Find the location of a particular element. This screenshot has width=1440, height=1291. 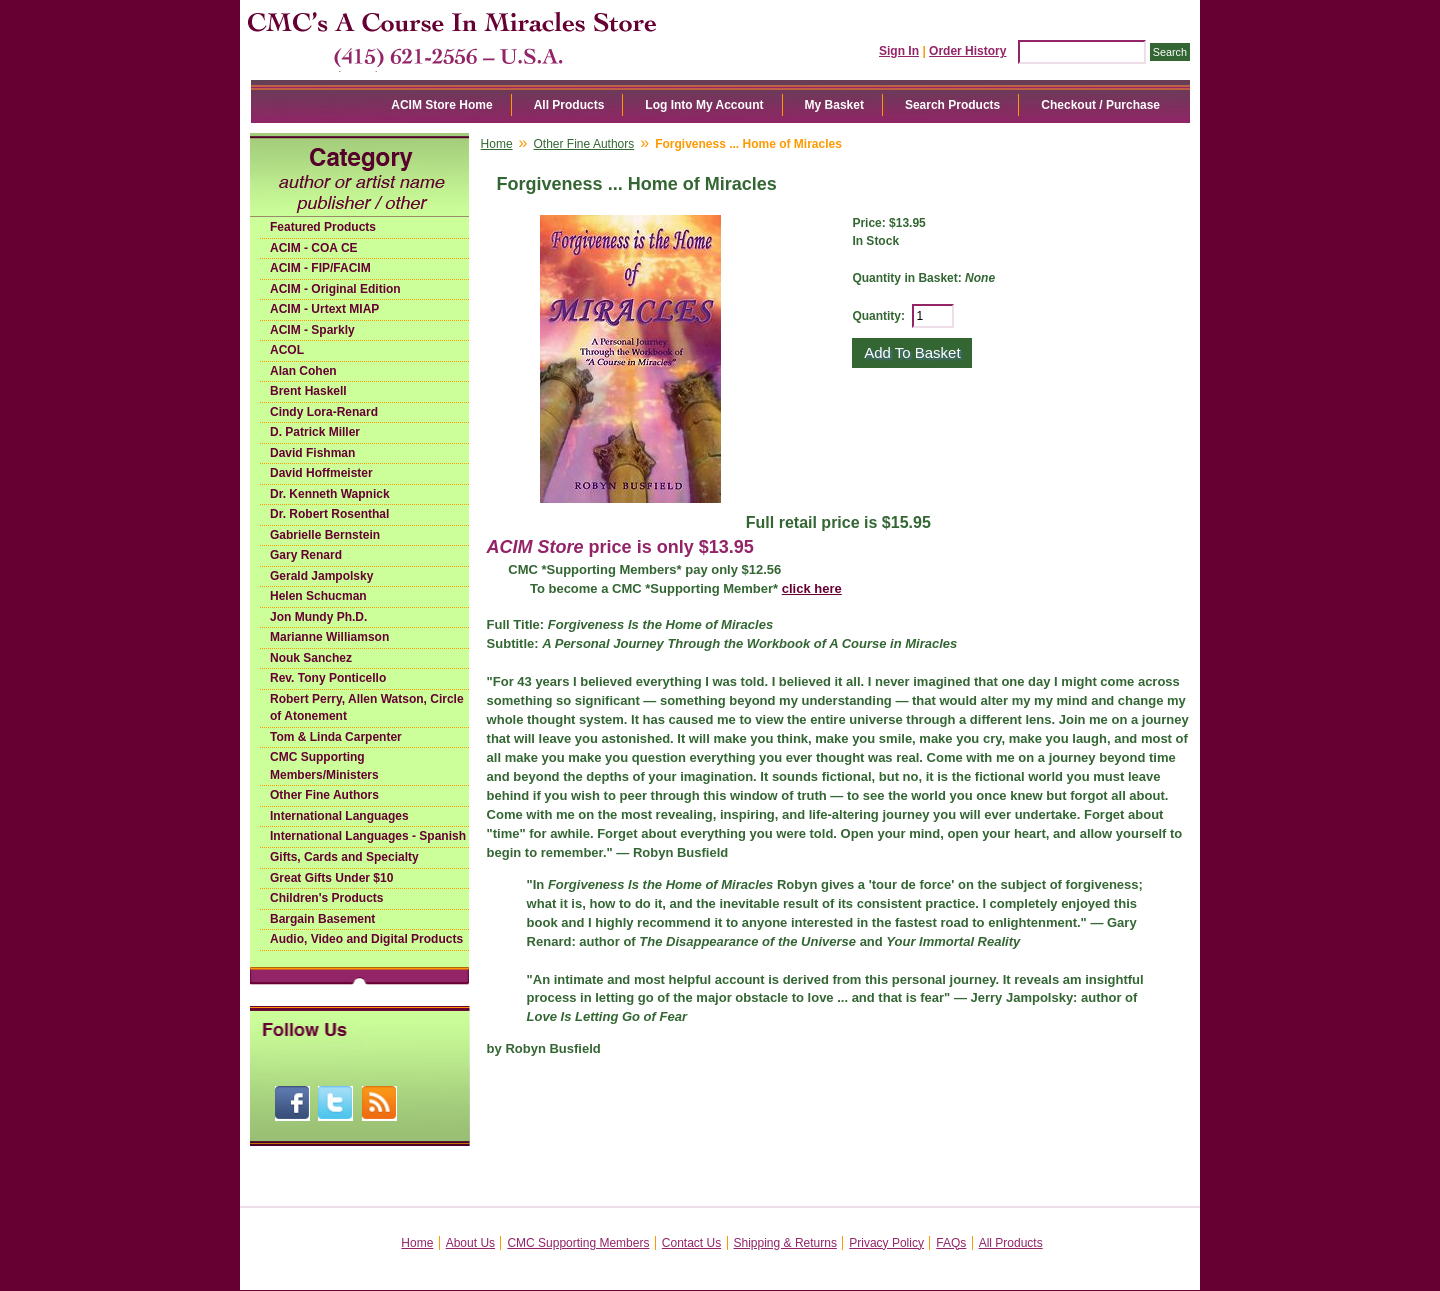

Gabrielle Bernstein is located at coordinates (325, 535).